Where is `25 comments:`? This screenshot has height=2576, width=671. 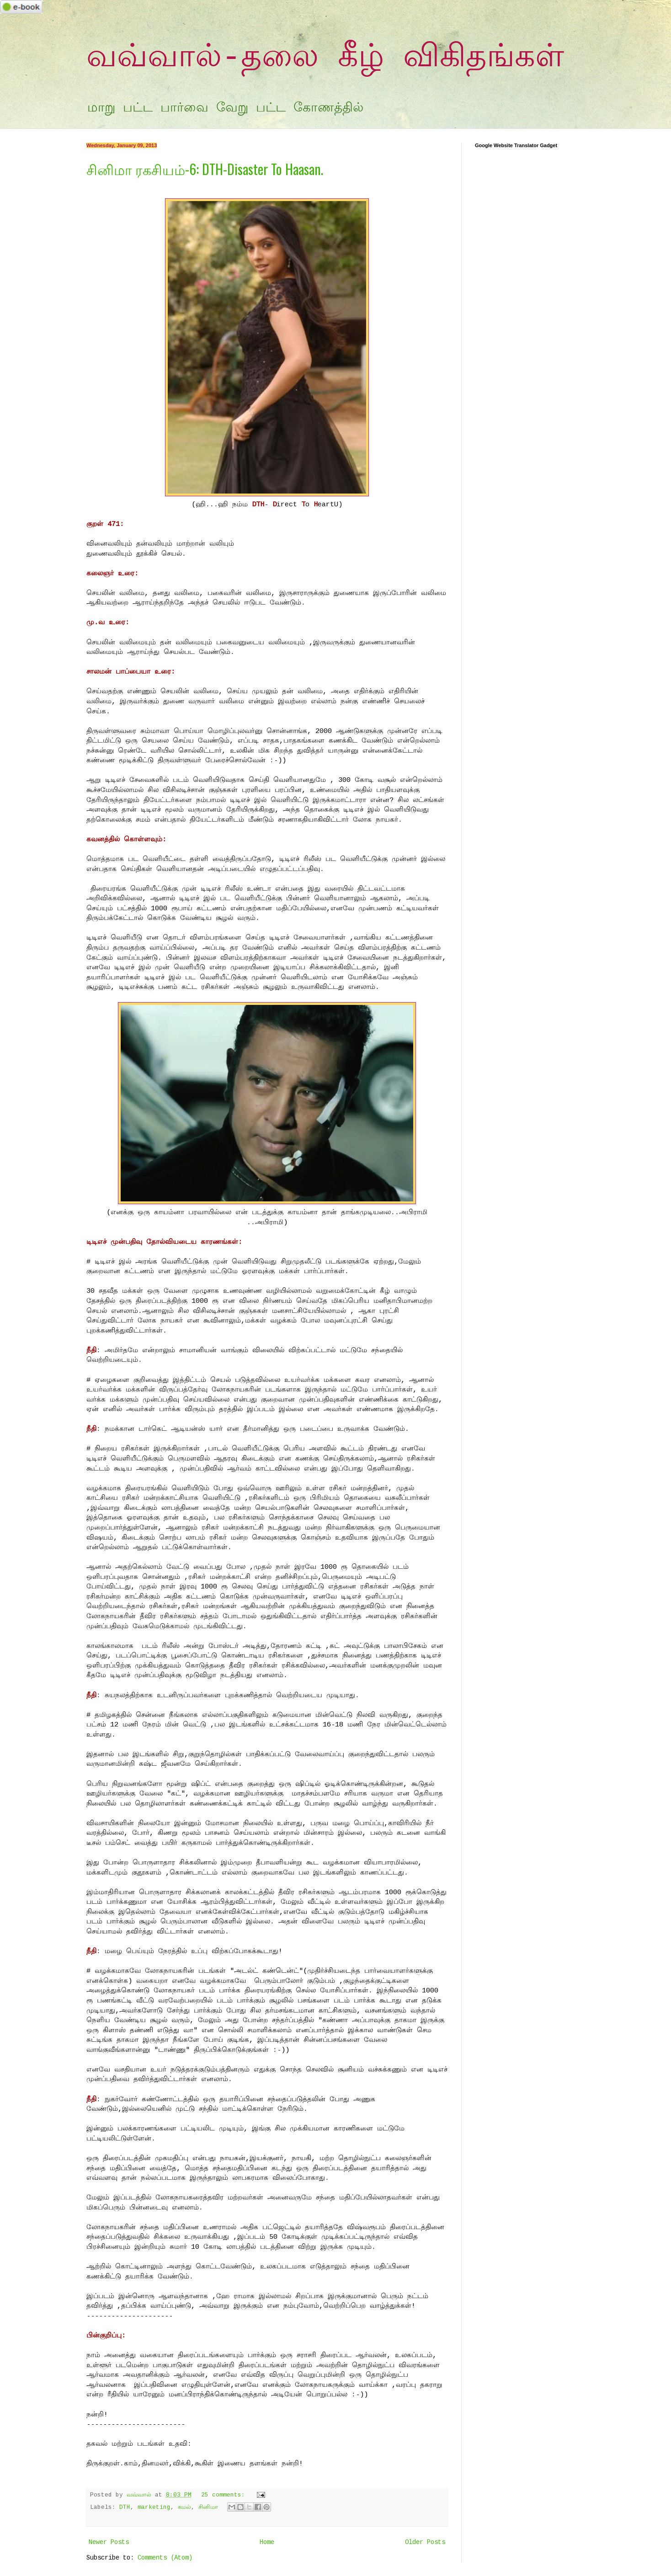
25 comments: is located at coordinates (225, 2495).